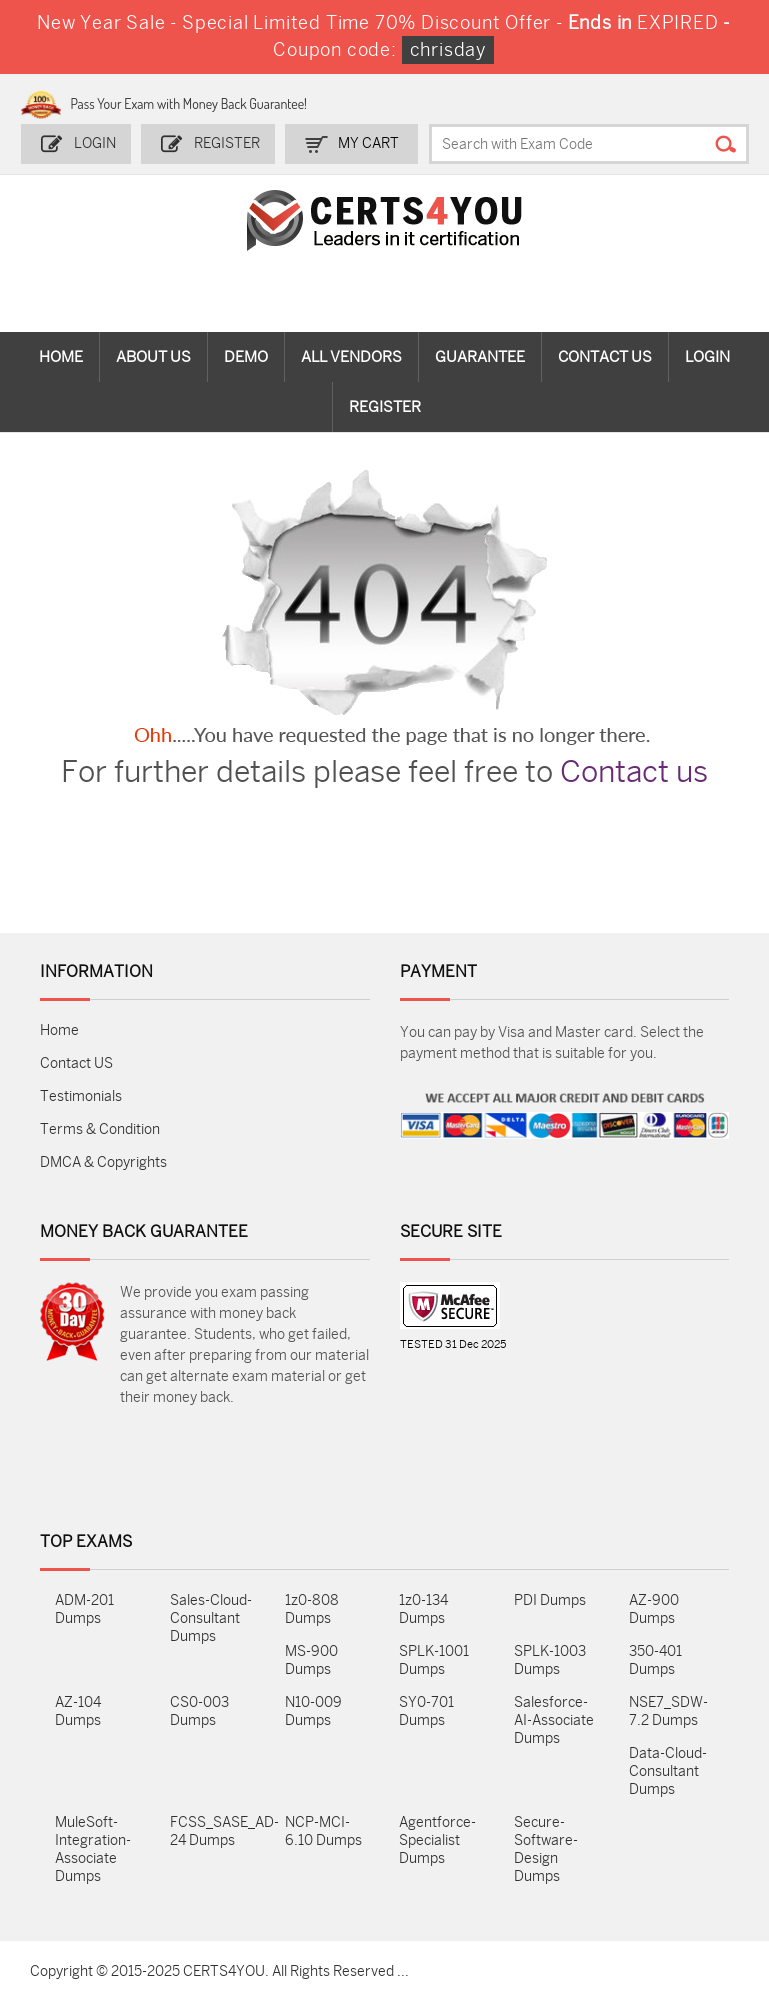 The height and width of the screenshot is (2002, 769). What do you see at coordinates (437, 1840) in the screenshot?
I see `Agentforce-Specialist Dumps` at bounding box center [437, 1840].